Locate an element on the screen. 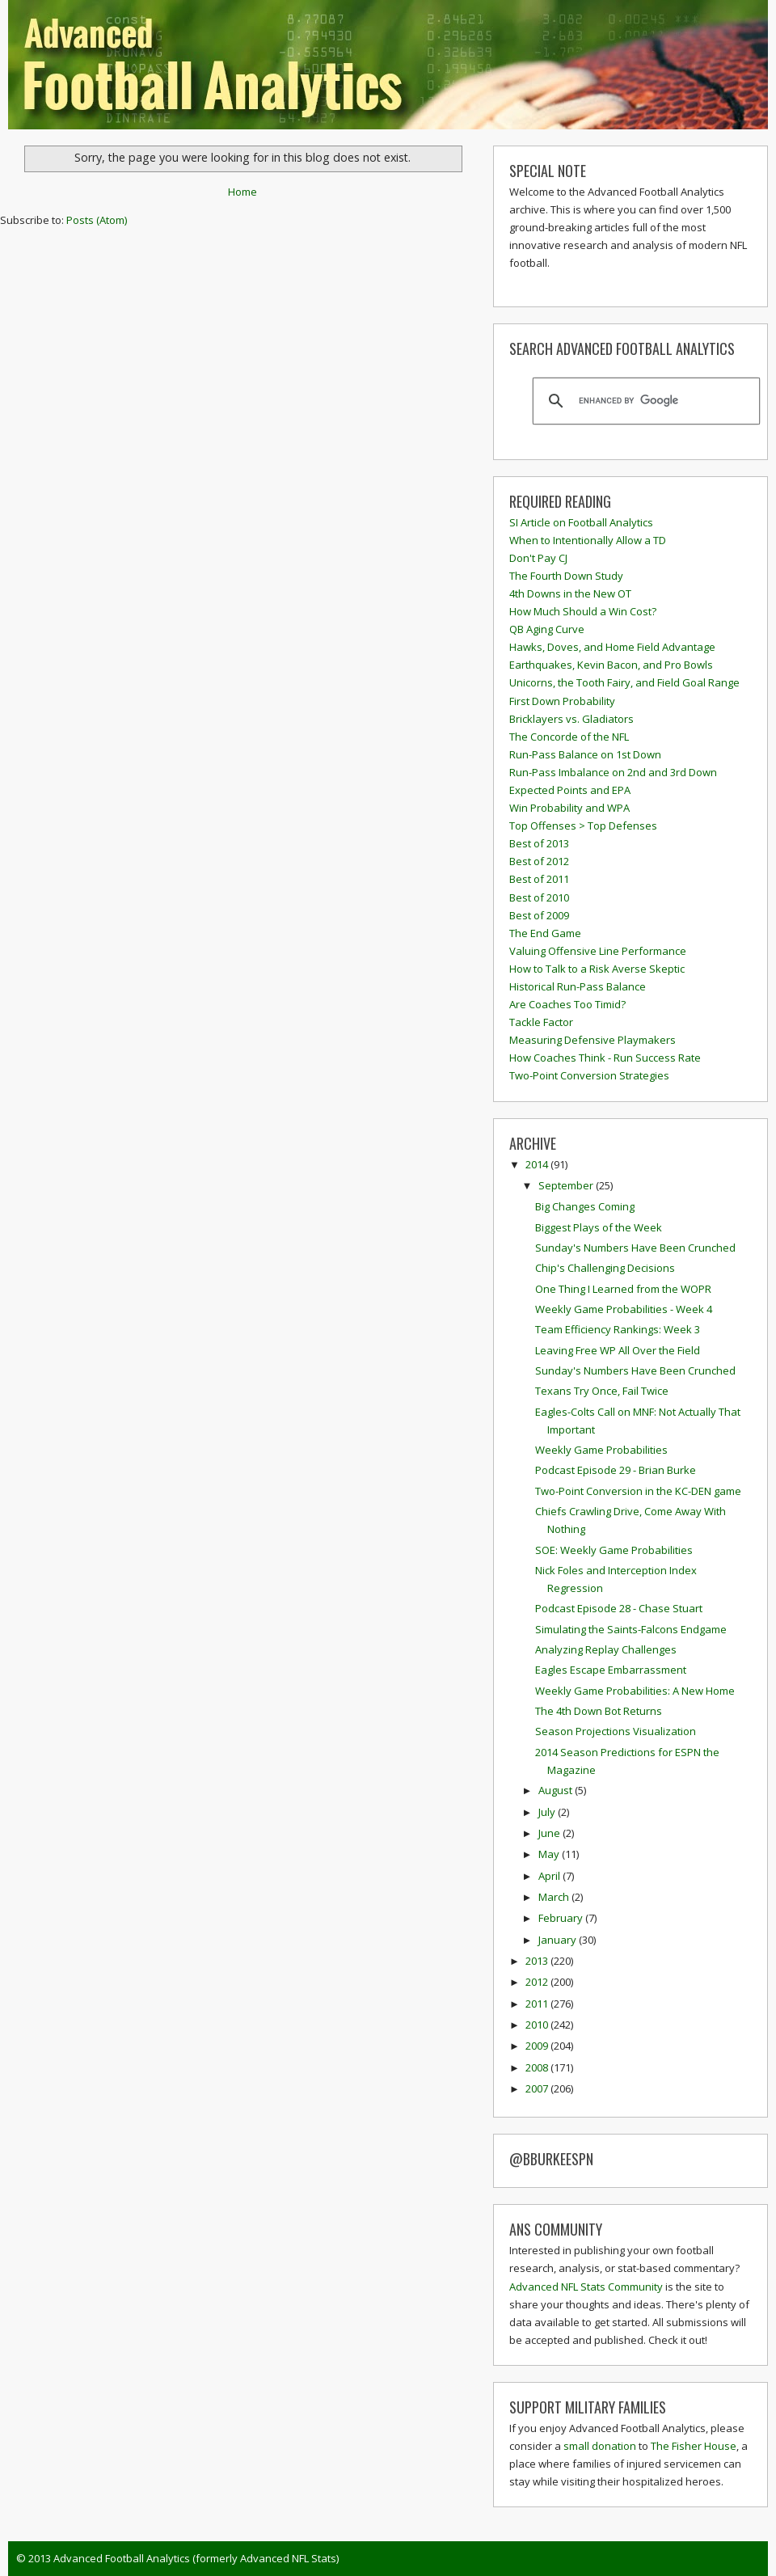  September is located at coordinates (567, 1185).